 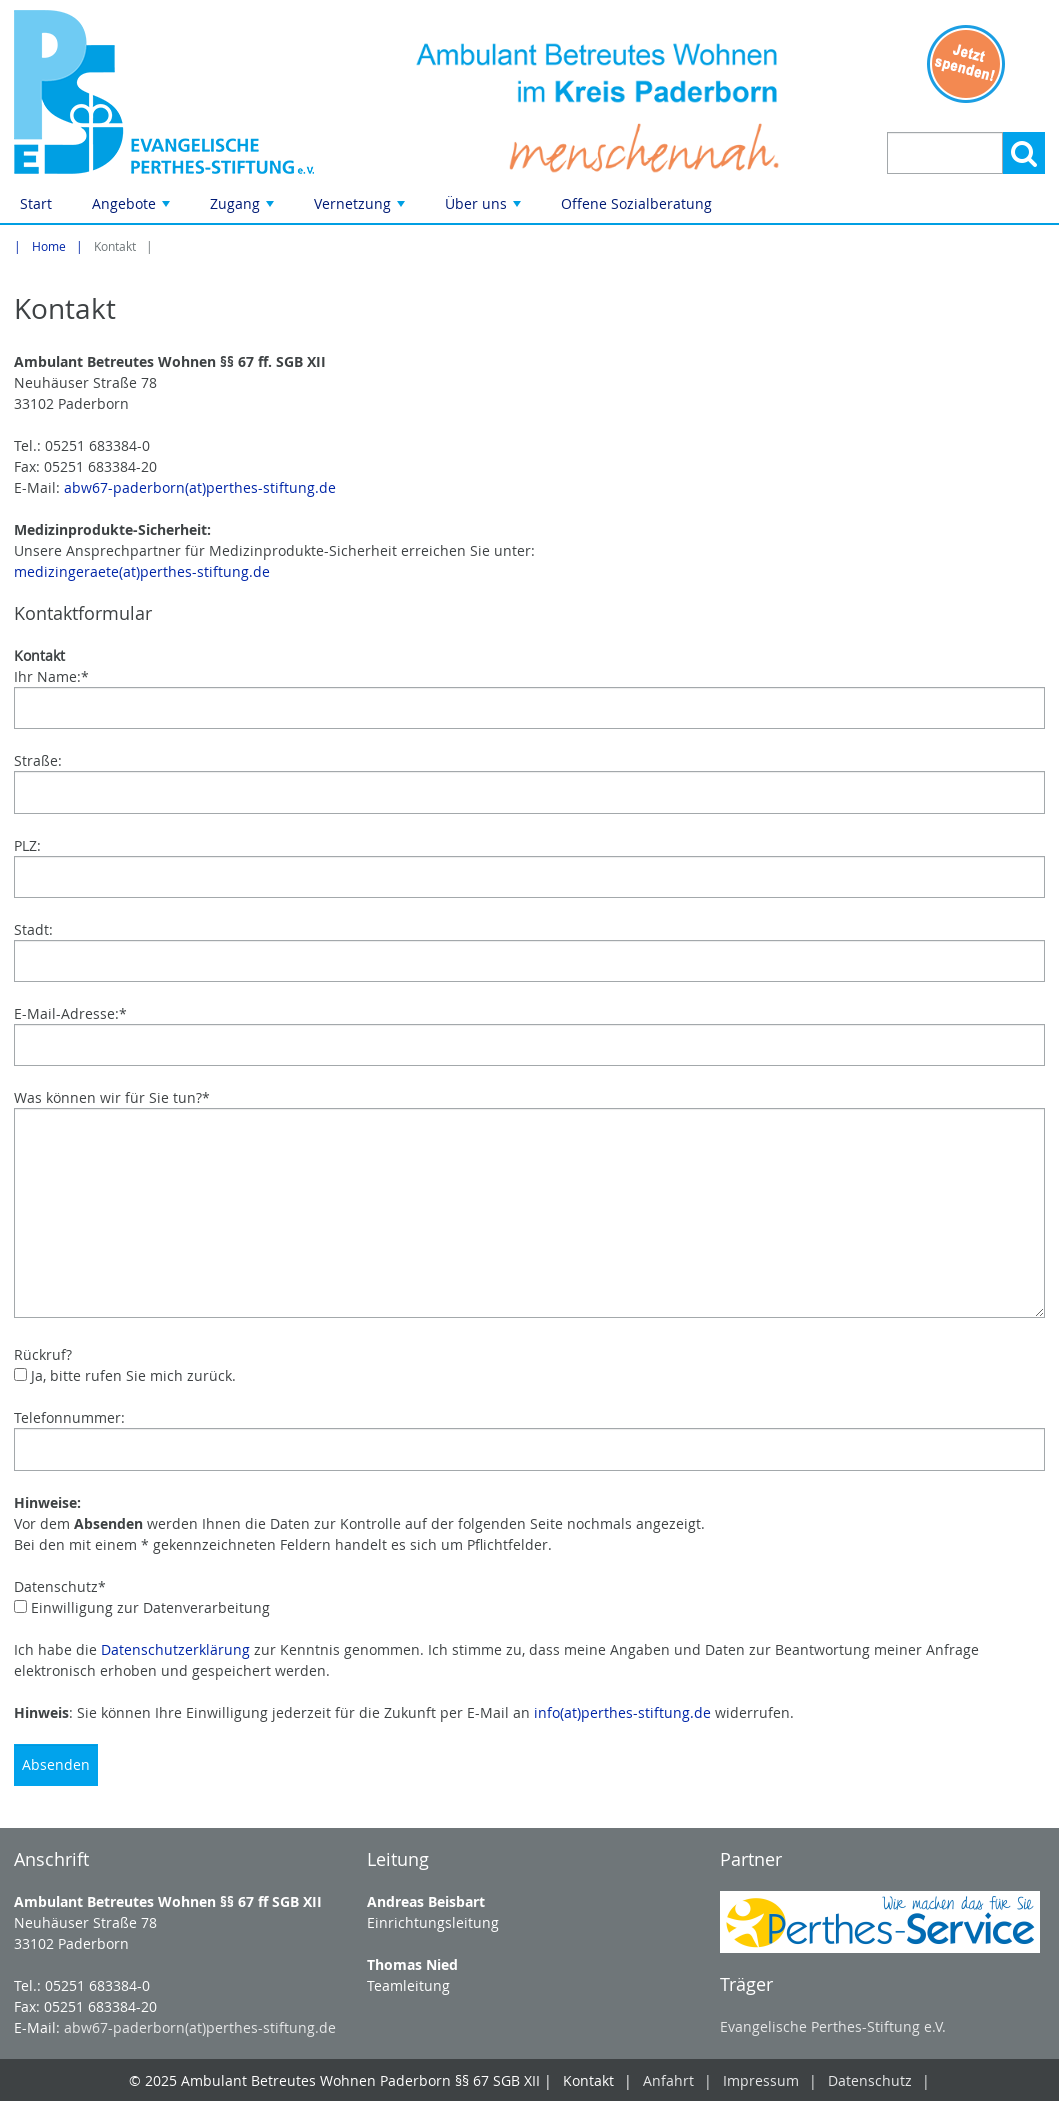 I want to click on PLZ:, so click(x=27, y=845).